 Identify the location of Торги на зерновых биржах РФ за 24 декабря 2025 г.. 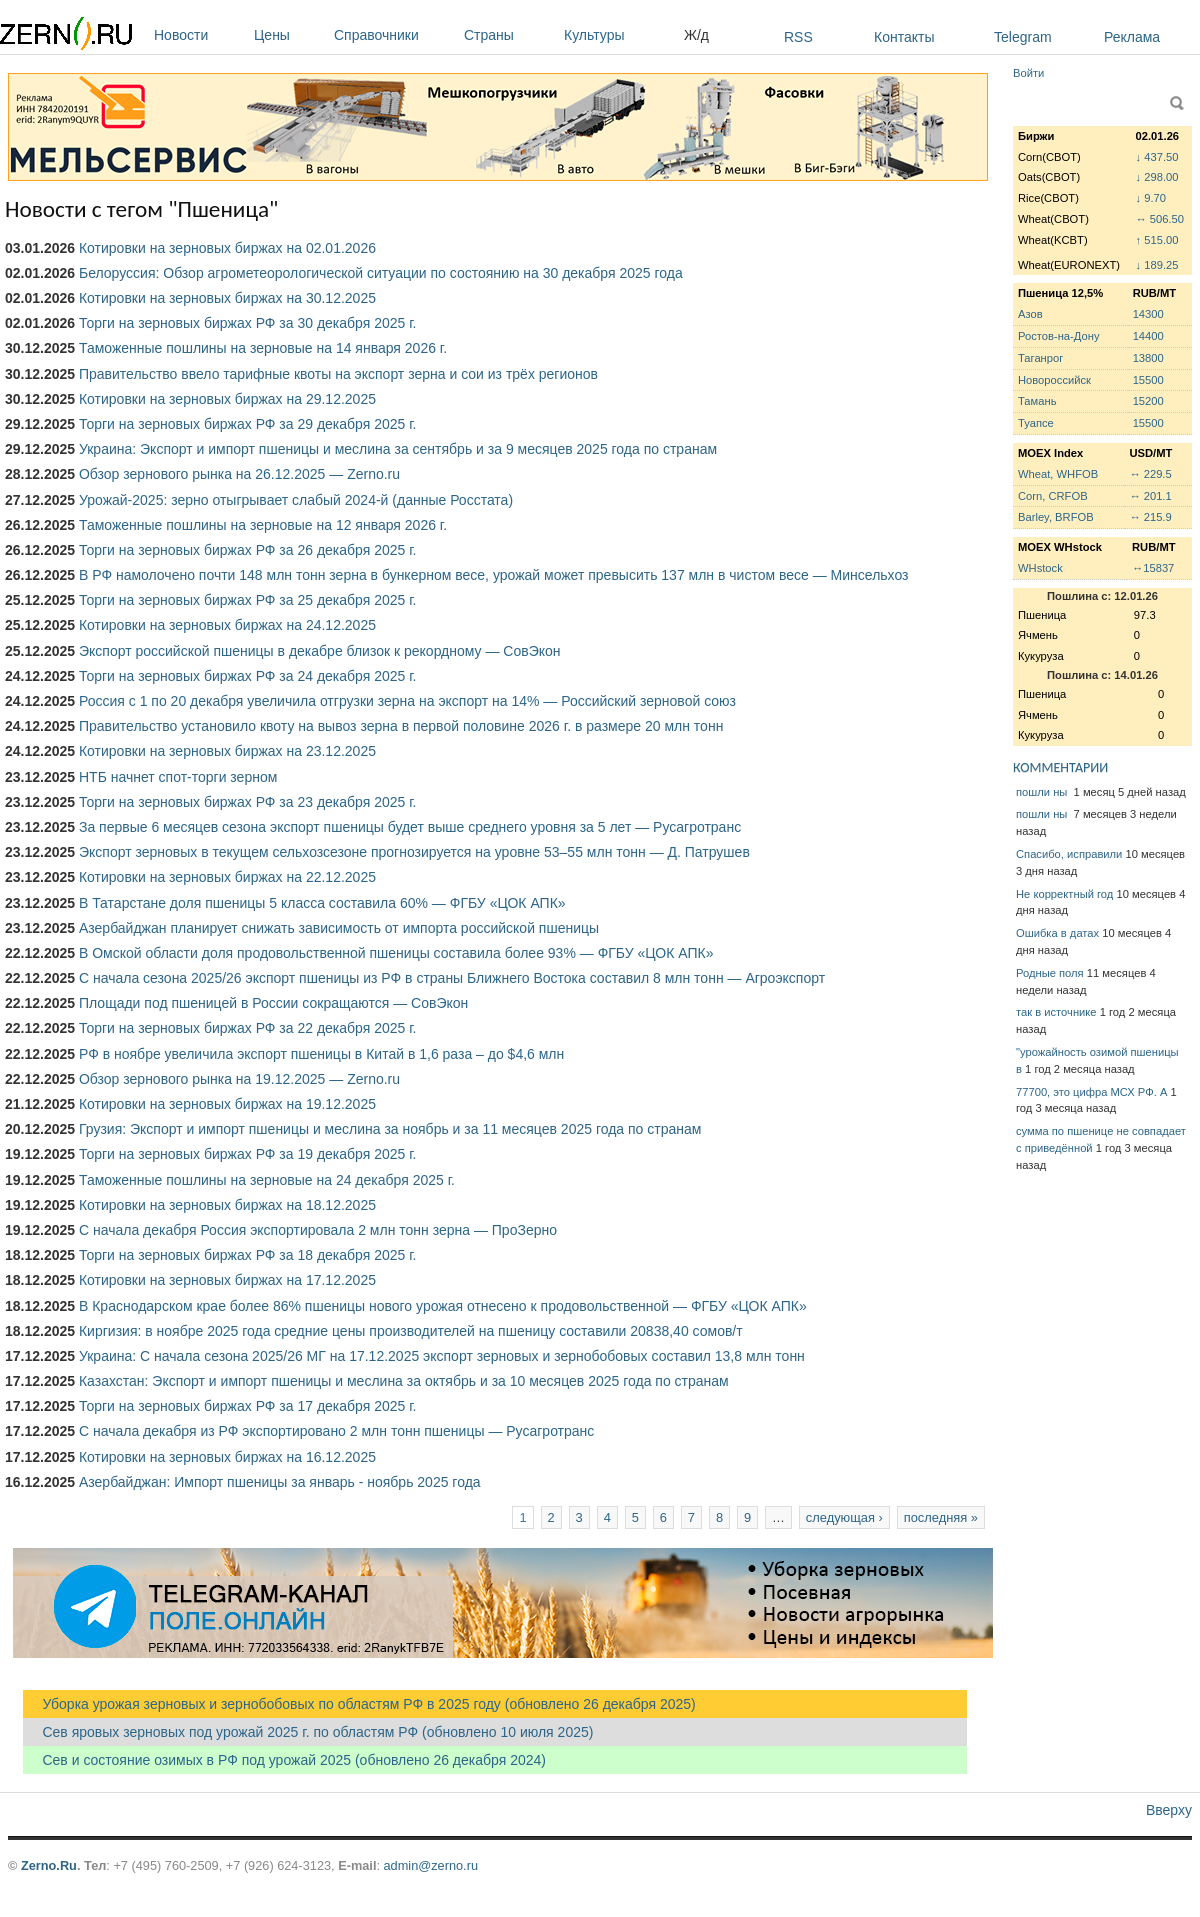
(248, 676).